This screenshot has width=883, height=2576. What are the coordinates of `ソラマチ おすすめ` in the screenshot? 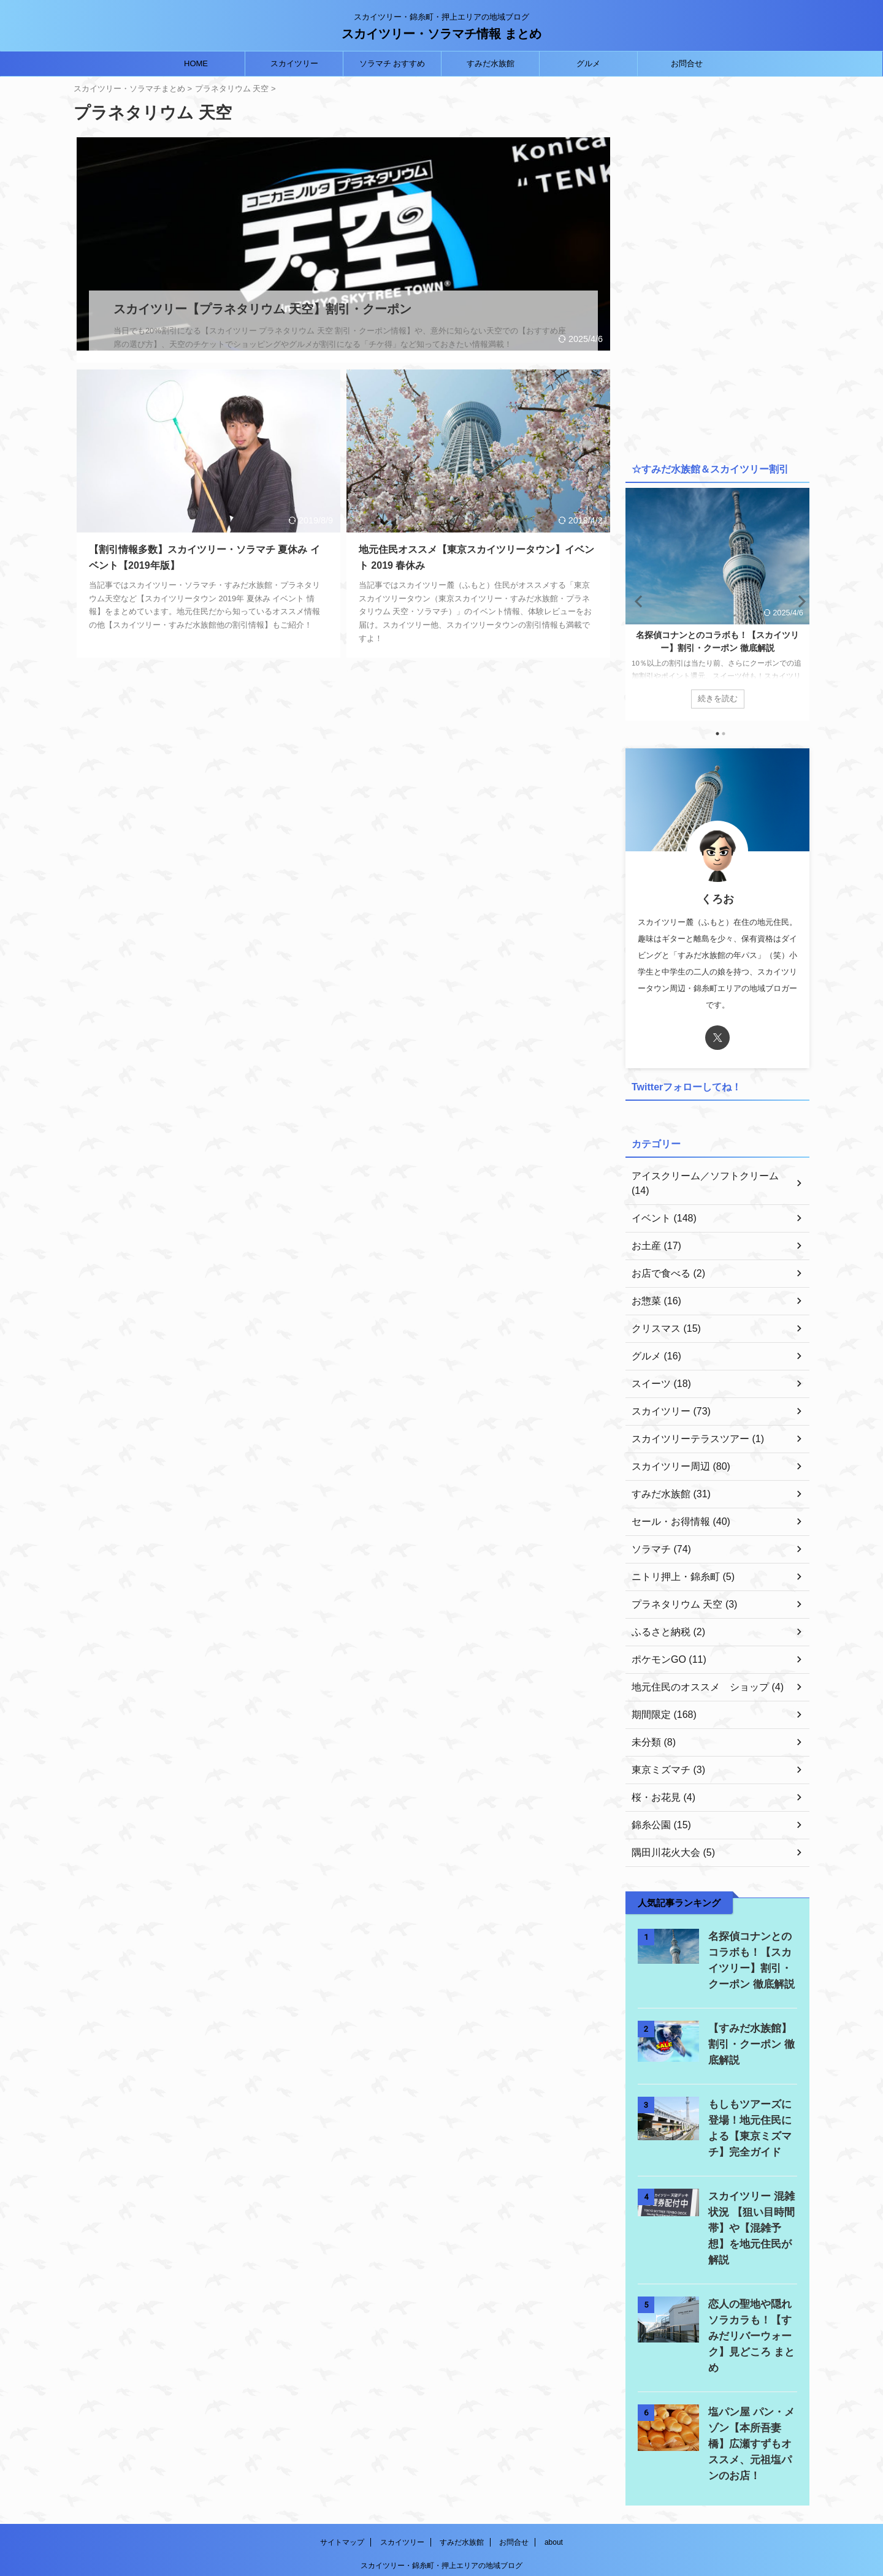 It's located at (392, 63).